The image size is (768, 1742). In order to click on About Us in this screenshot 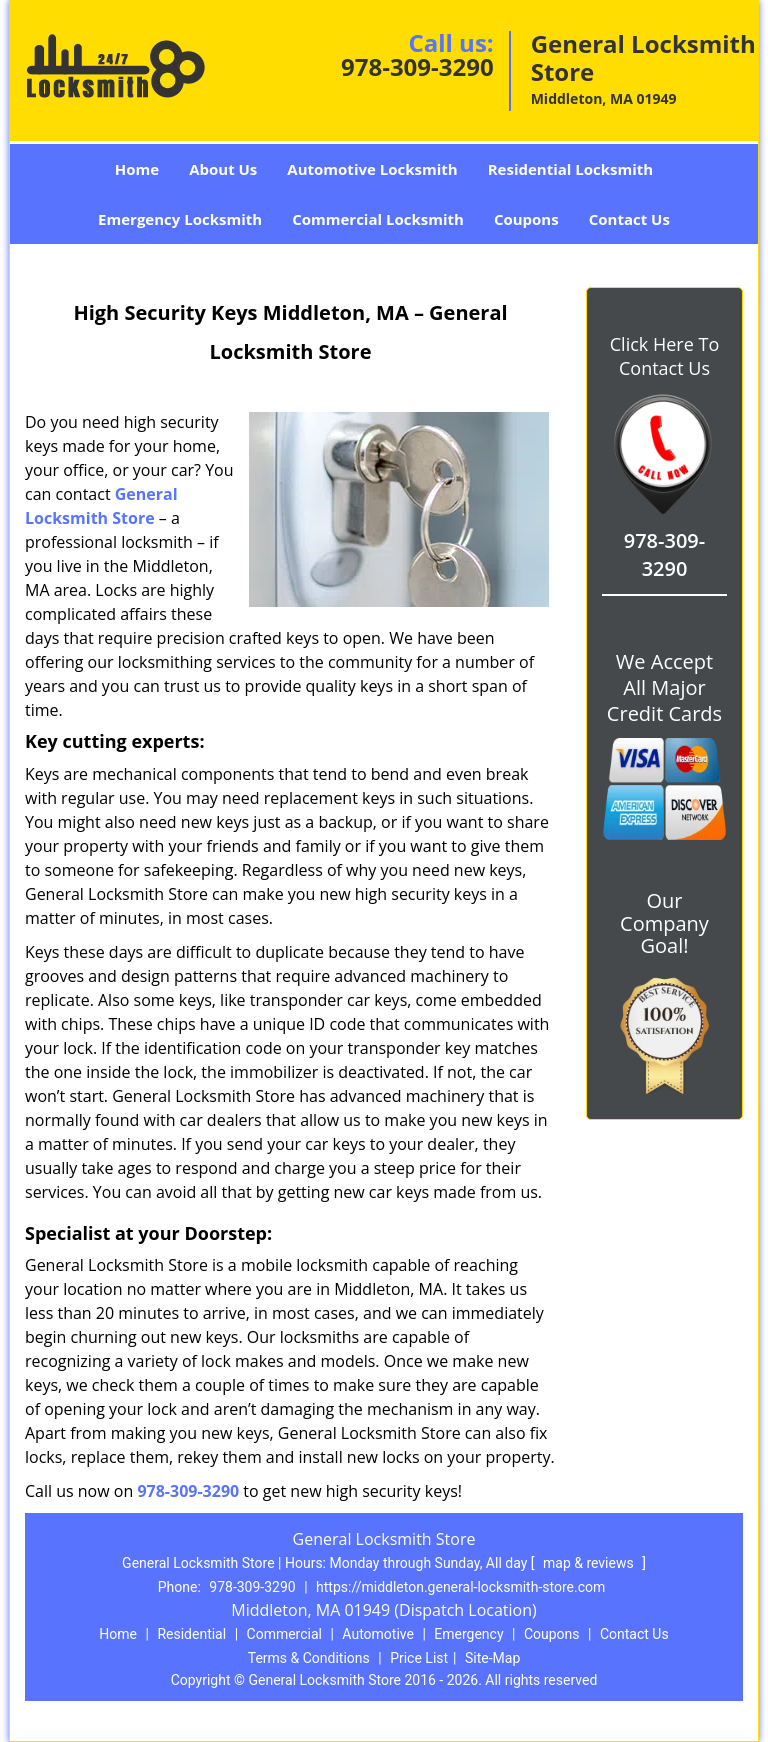, I will do `click(223, 169)`.